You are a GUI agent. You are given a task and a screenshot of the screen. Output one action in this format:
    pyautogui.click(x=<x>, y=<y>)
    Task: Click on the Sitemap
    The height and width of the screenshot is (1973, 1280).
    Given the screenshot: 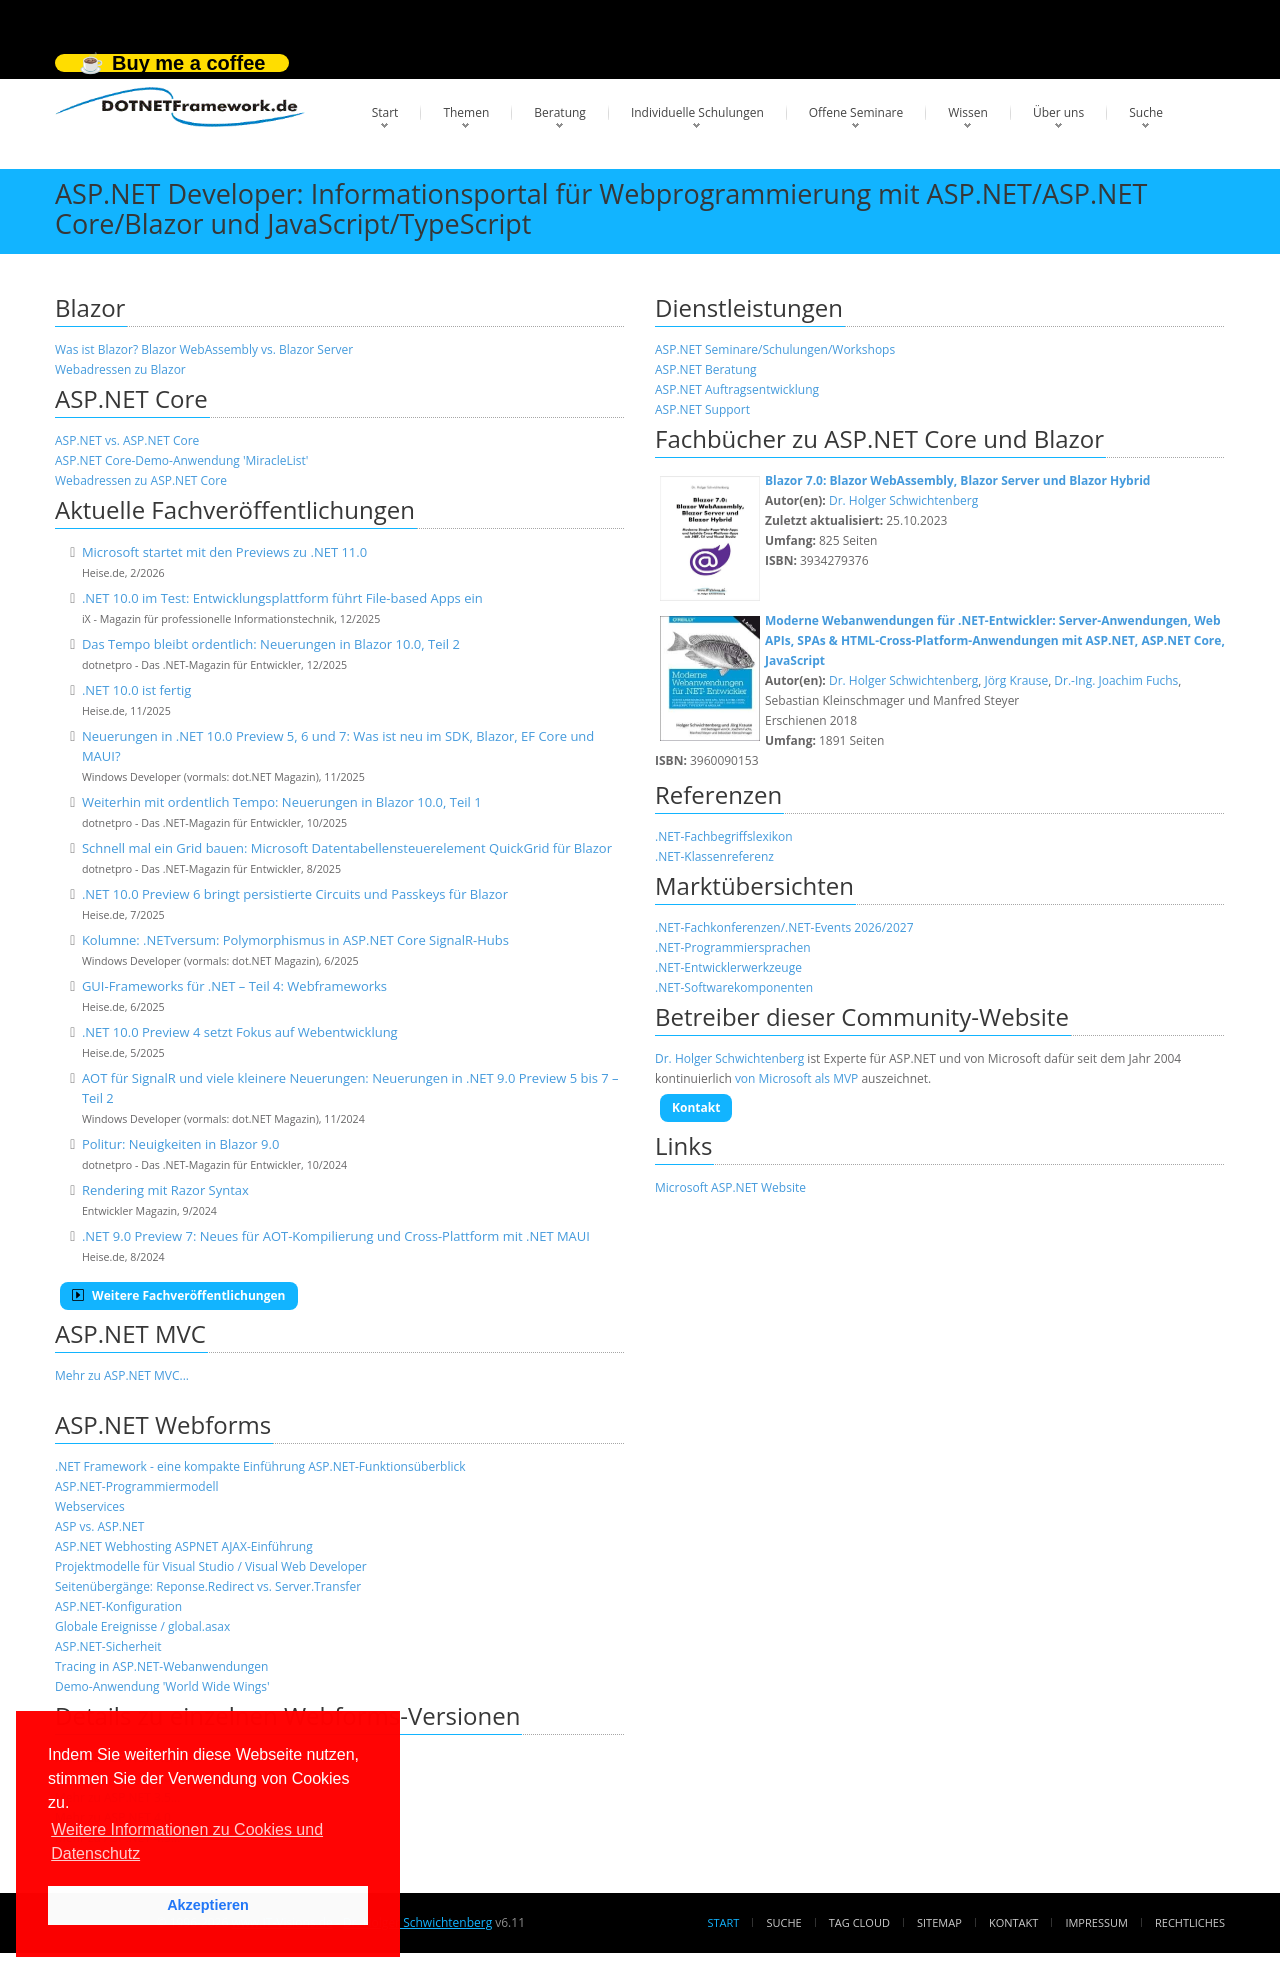 What is the action you would take?
    pyautogui.click(x=939, y=1922)
    